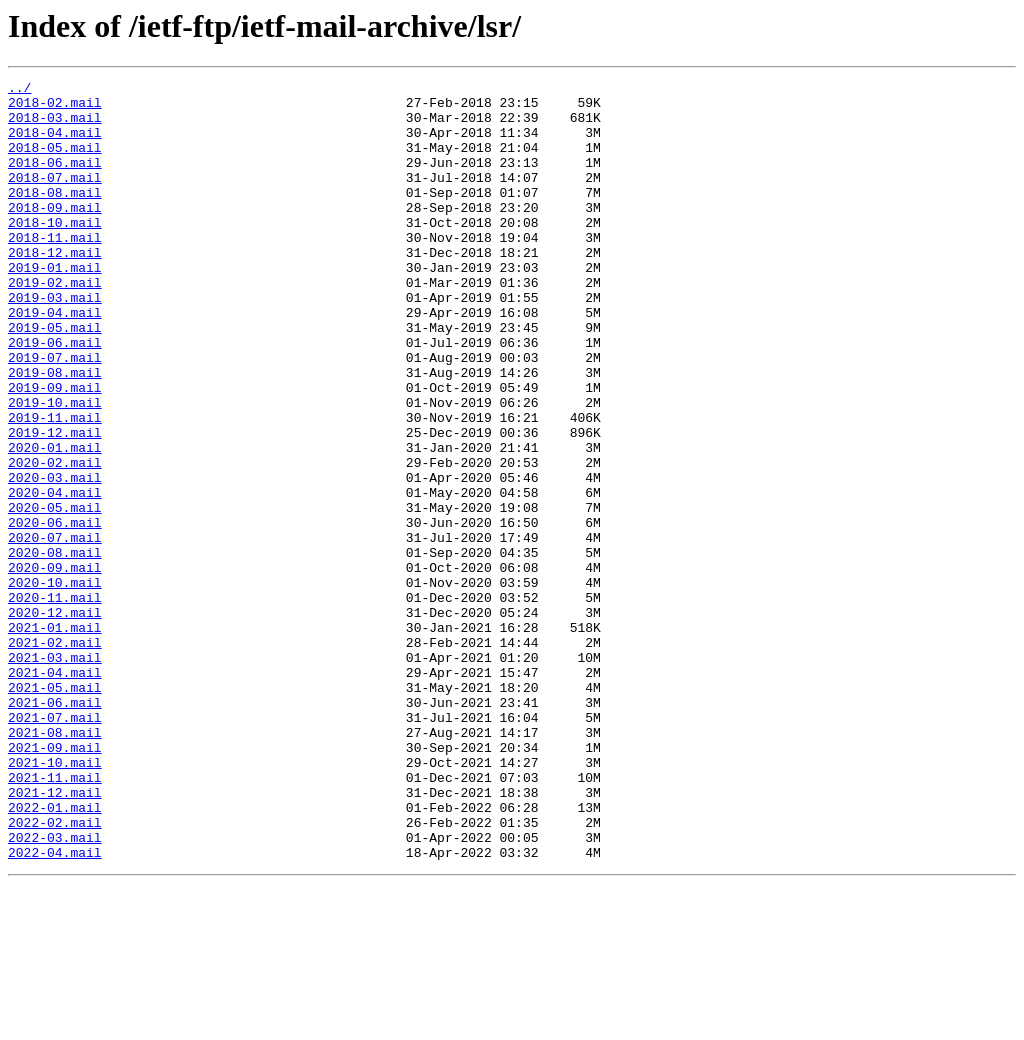  I want to click on 2018-02.mail, so click(55, 108).